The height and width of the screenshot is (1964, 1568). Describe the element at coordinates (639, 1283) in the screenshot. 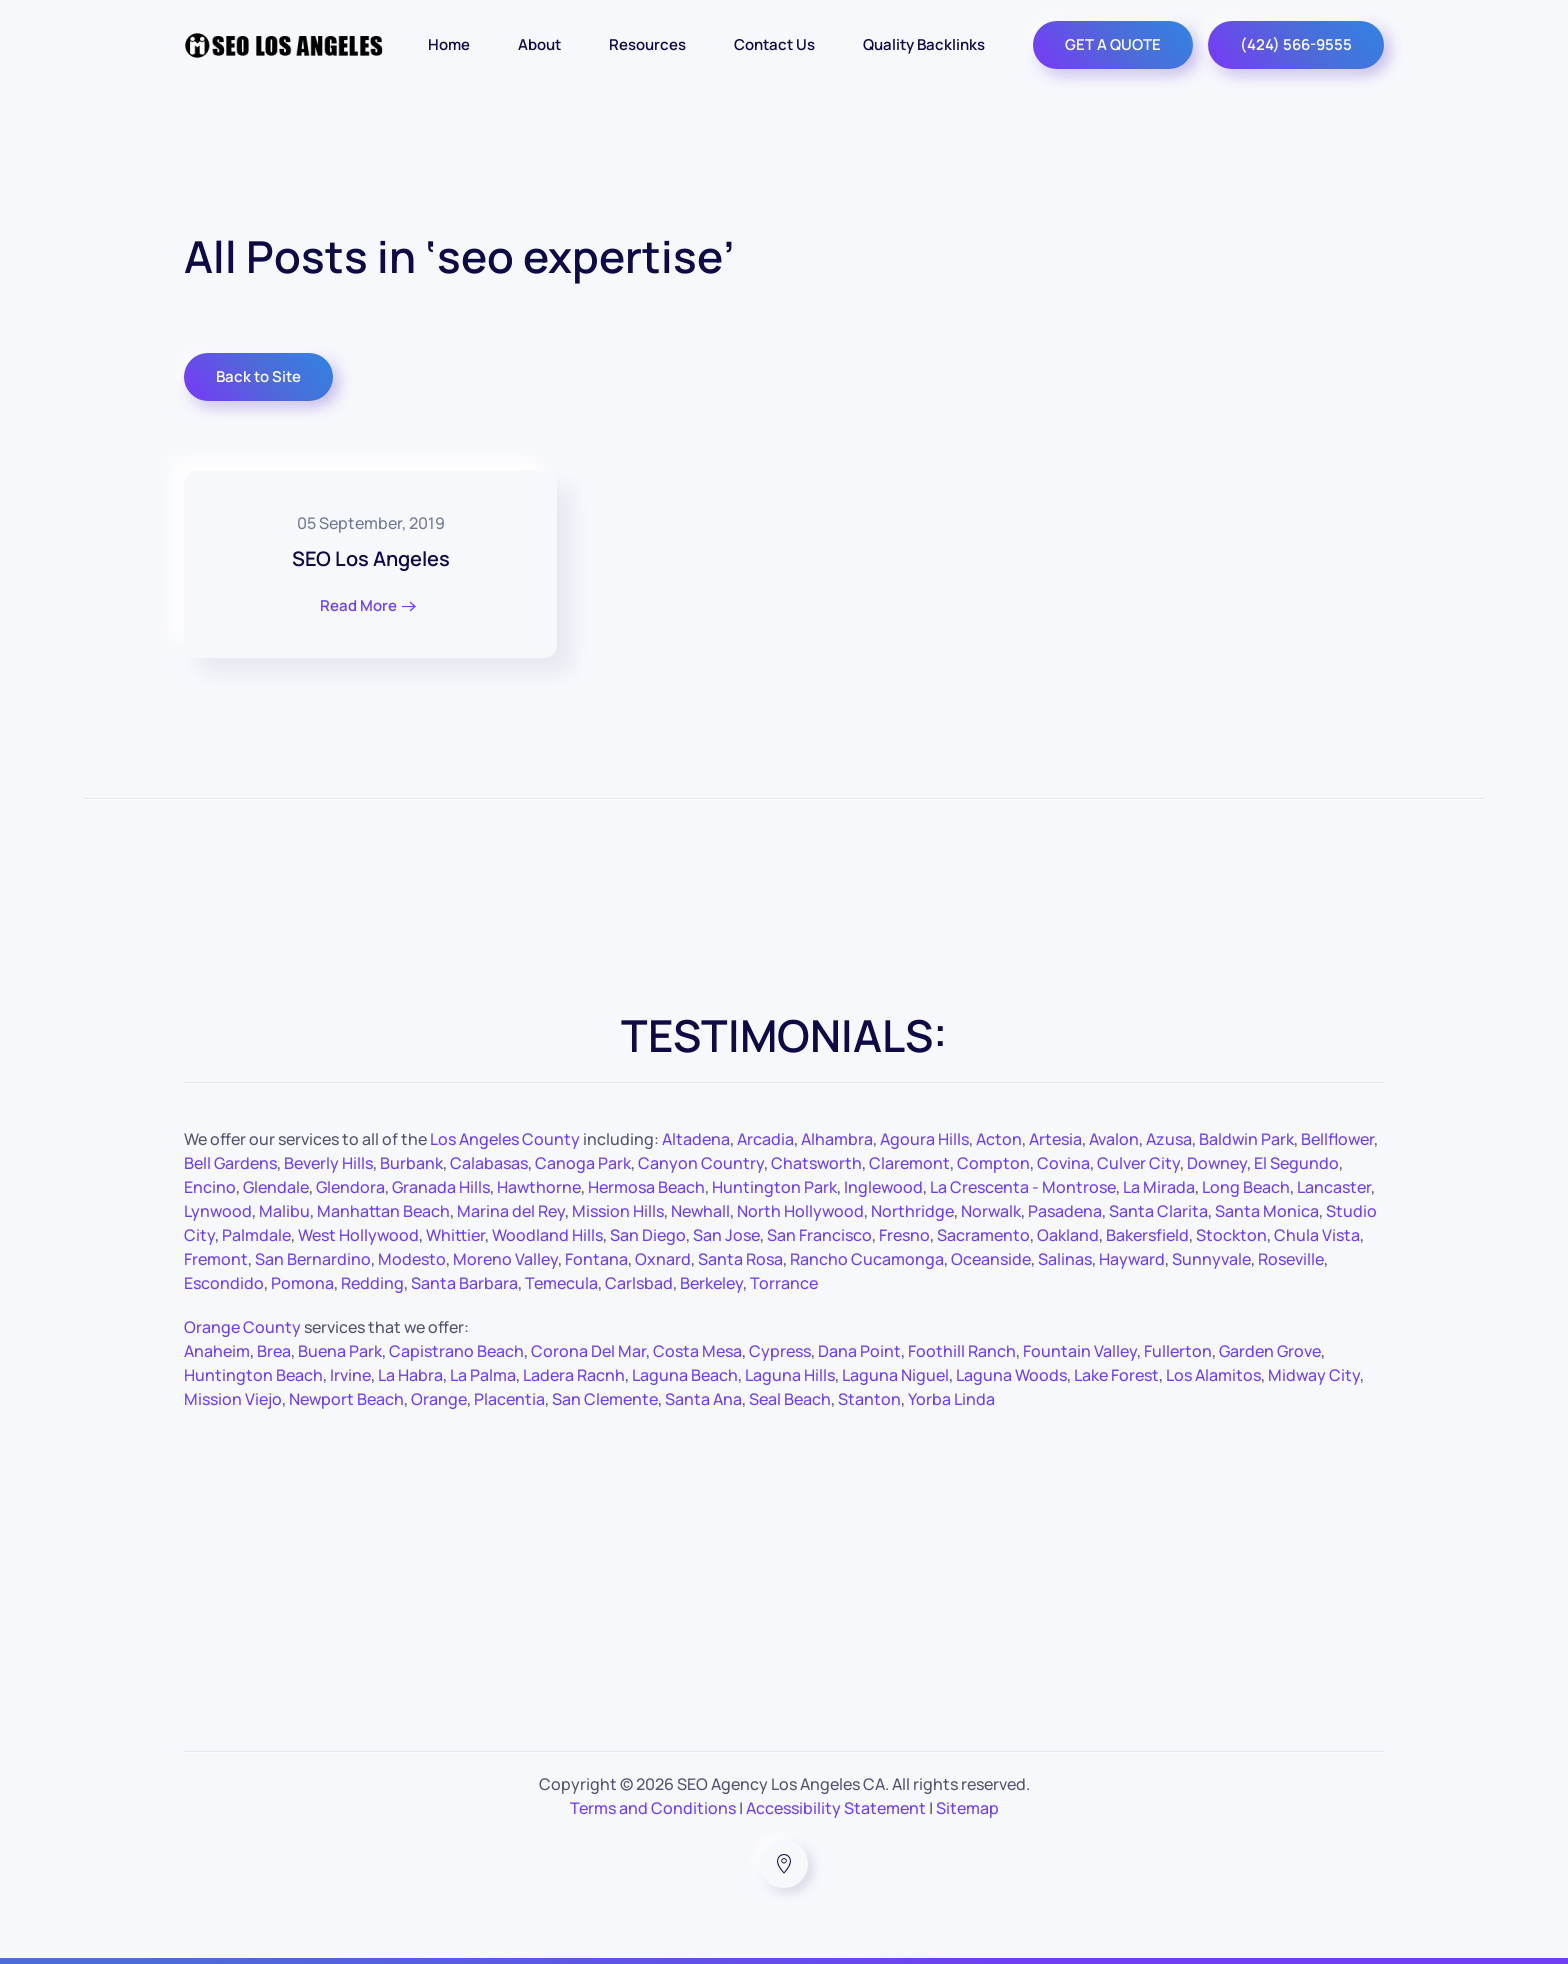

I see `Carlsbad` at that location.